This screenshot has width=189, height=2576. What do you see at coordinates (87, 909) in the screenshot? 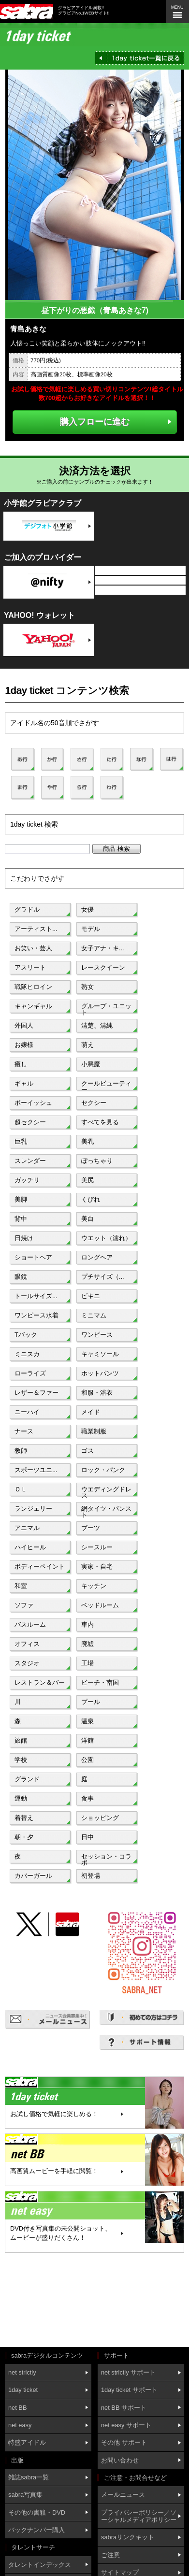
I see `女優` at bounding box center [87, 909].